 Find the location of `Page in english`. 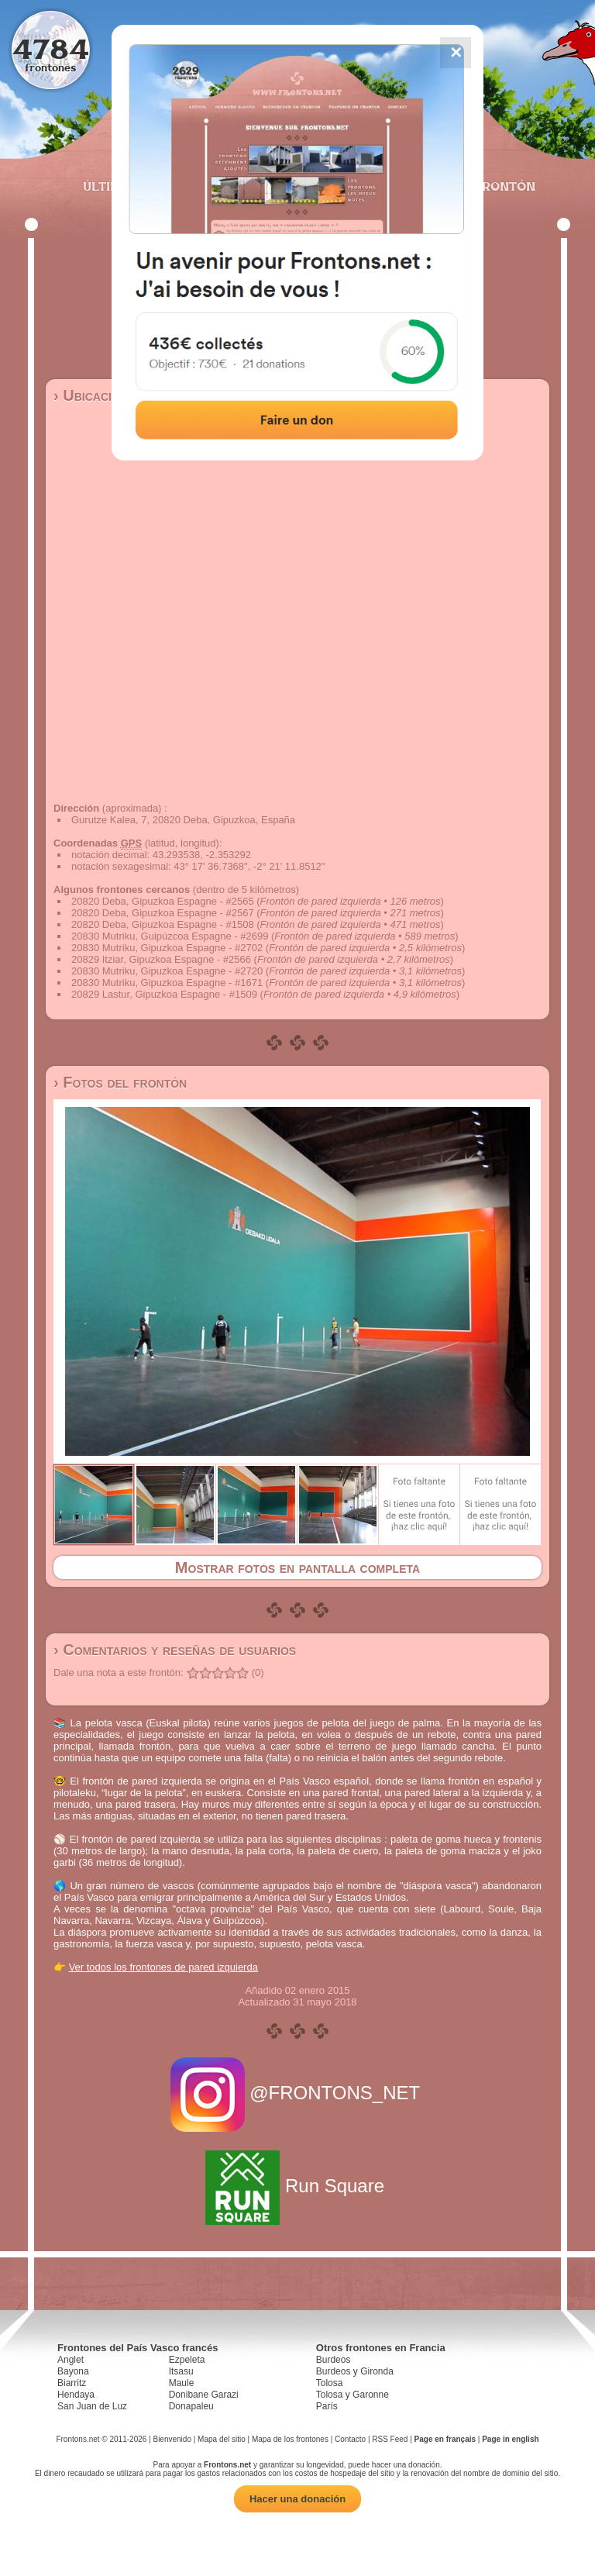

Page in english is located at coordinates (510, 2439).